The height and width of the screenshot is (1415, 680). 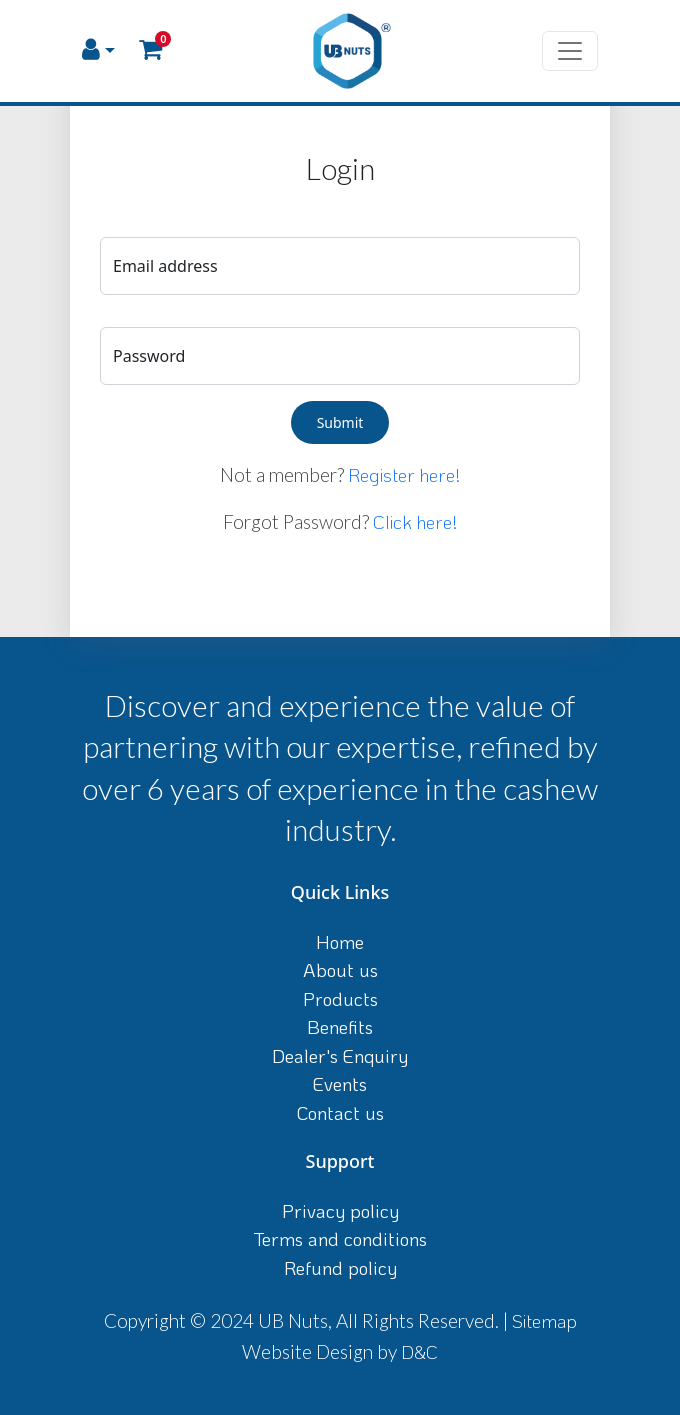 I want to click on Contact us, so click(x=340, y=1112).